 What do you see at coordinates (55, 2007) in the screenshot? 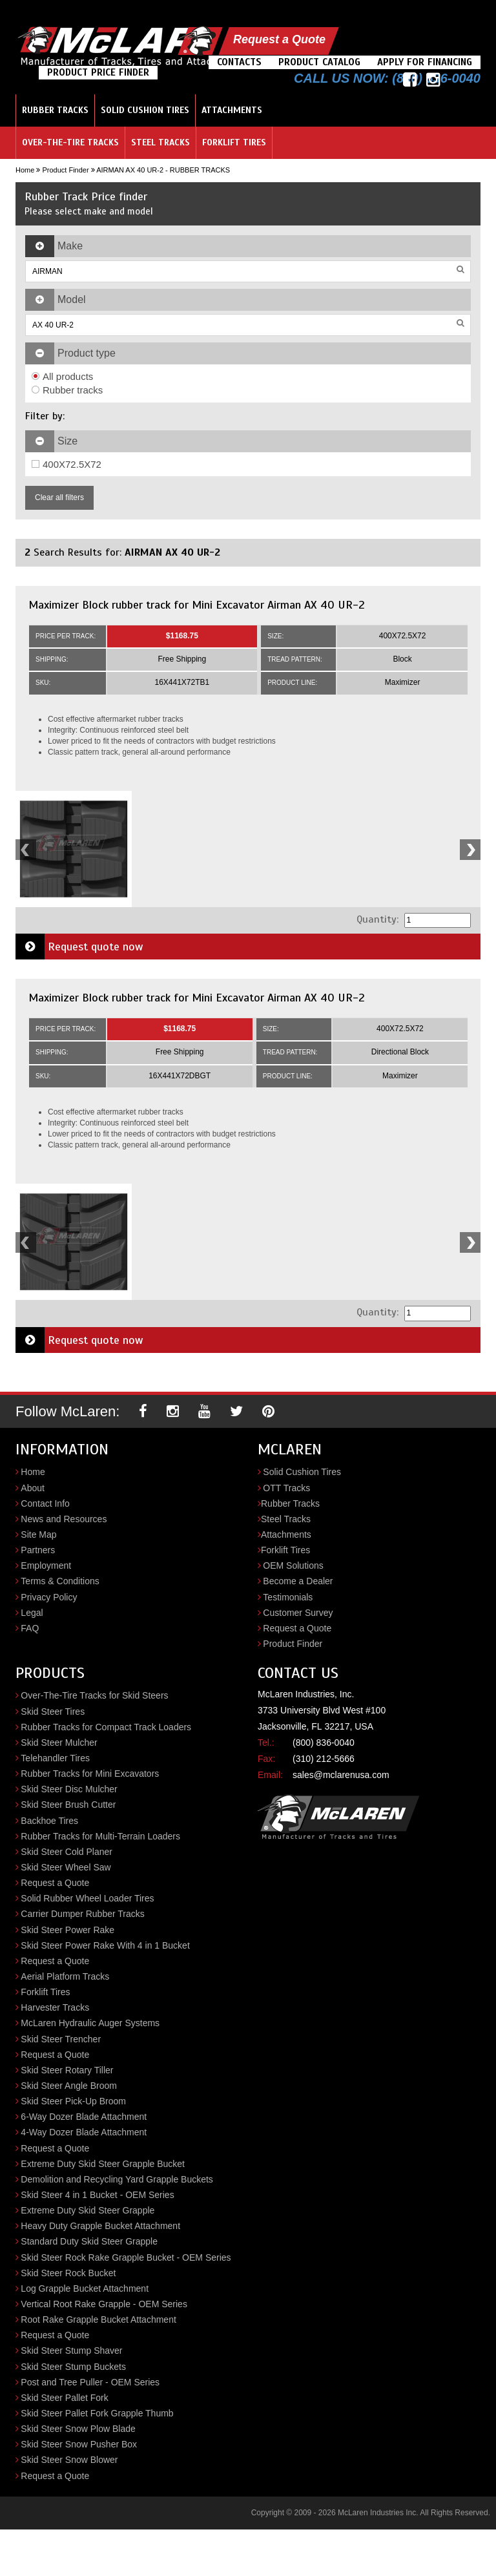
I see `Harvester Tracks` at bounding box center [55, 2007].